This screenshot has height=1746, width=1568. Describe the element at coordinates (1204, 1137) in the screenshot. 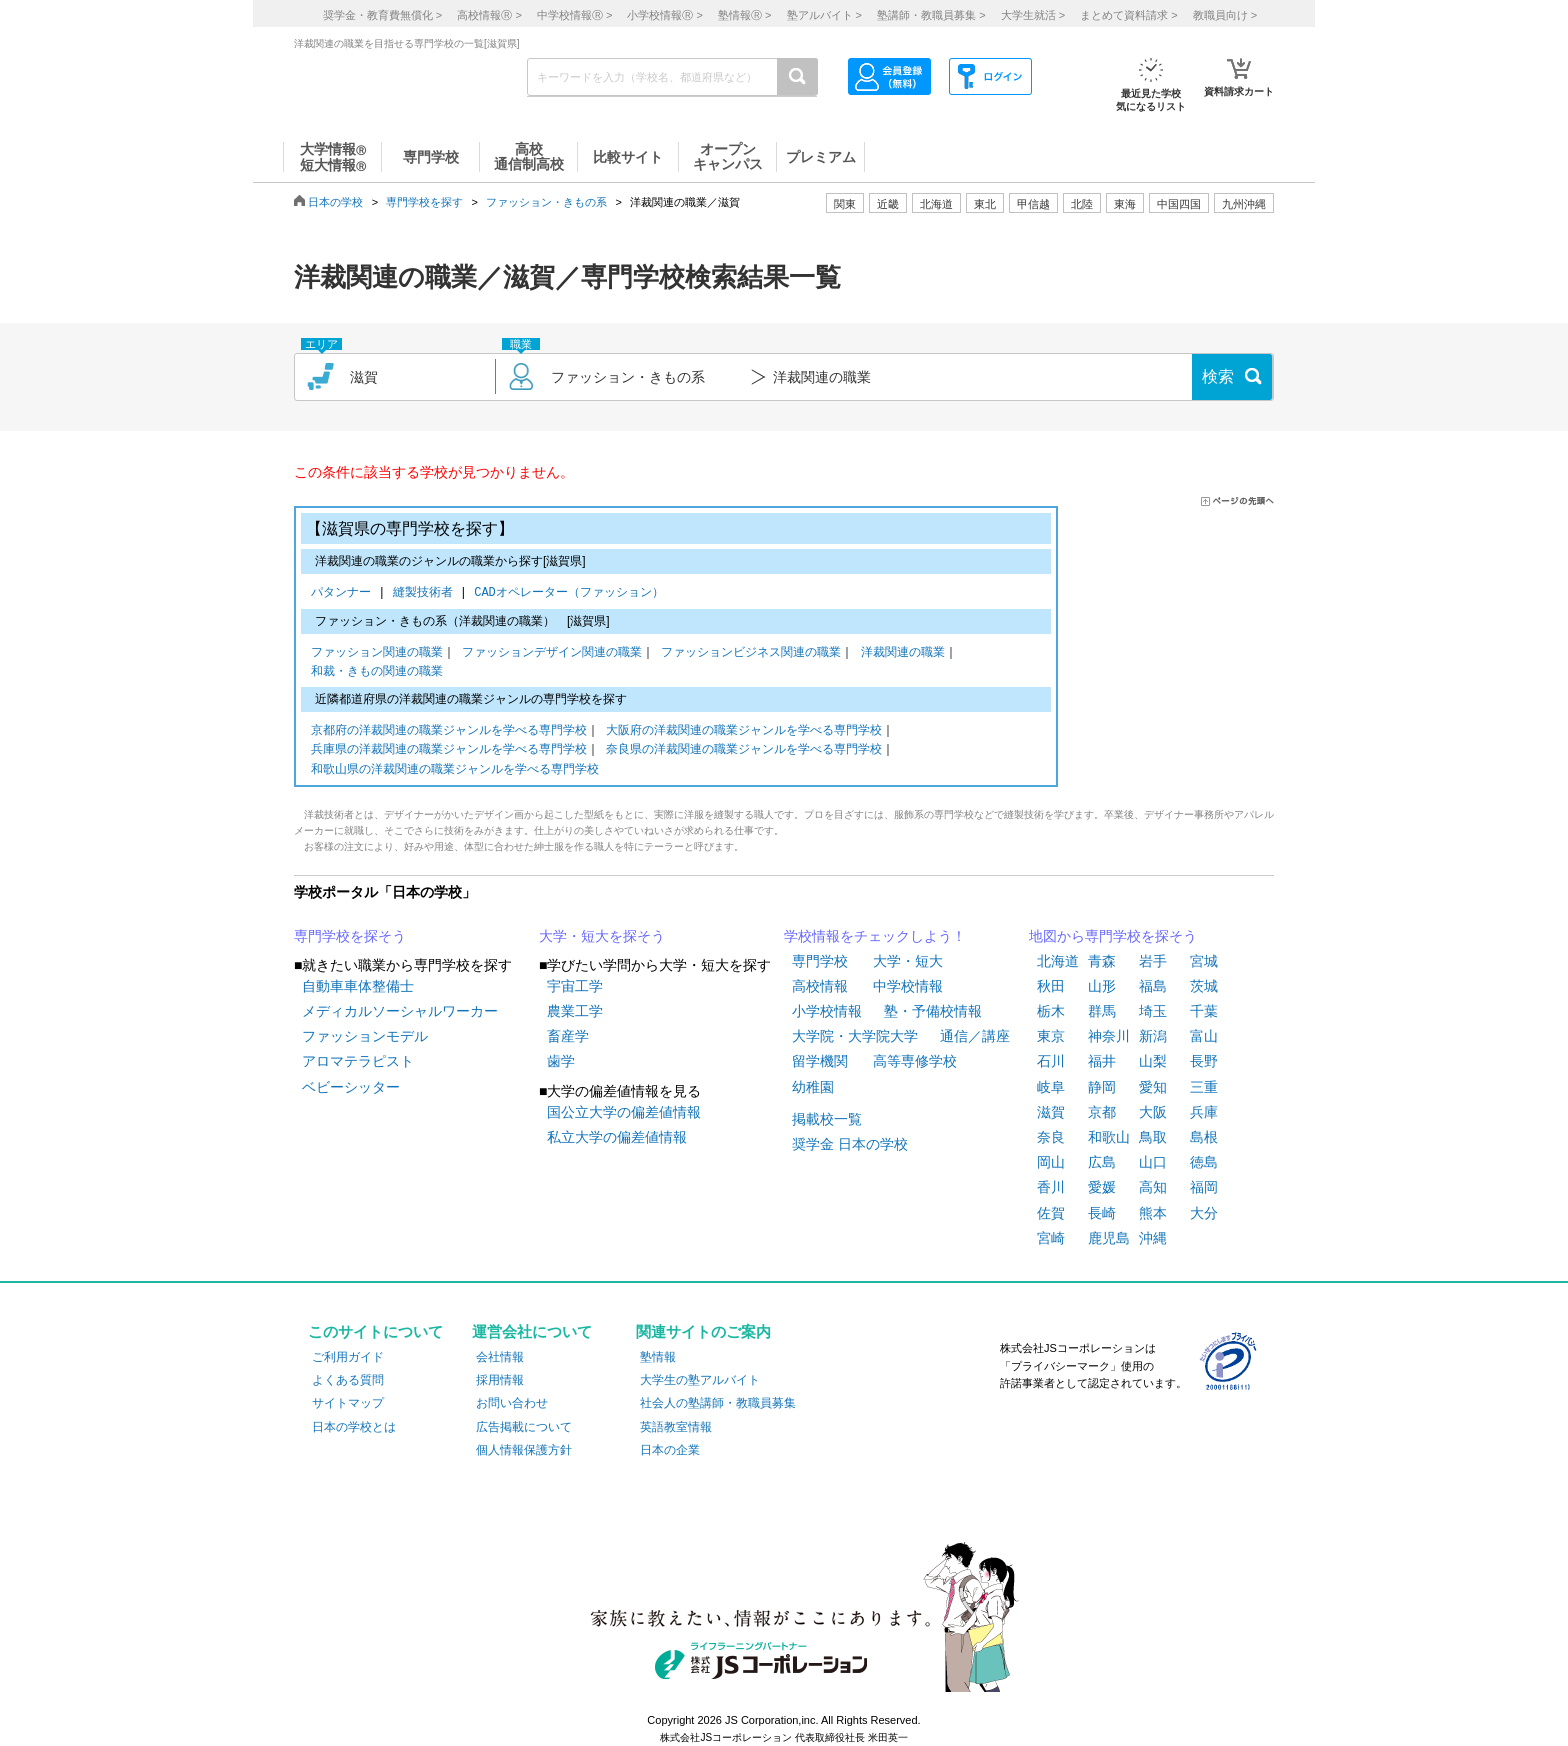

I see `島根` at that location.